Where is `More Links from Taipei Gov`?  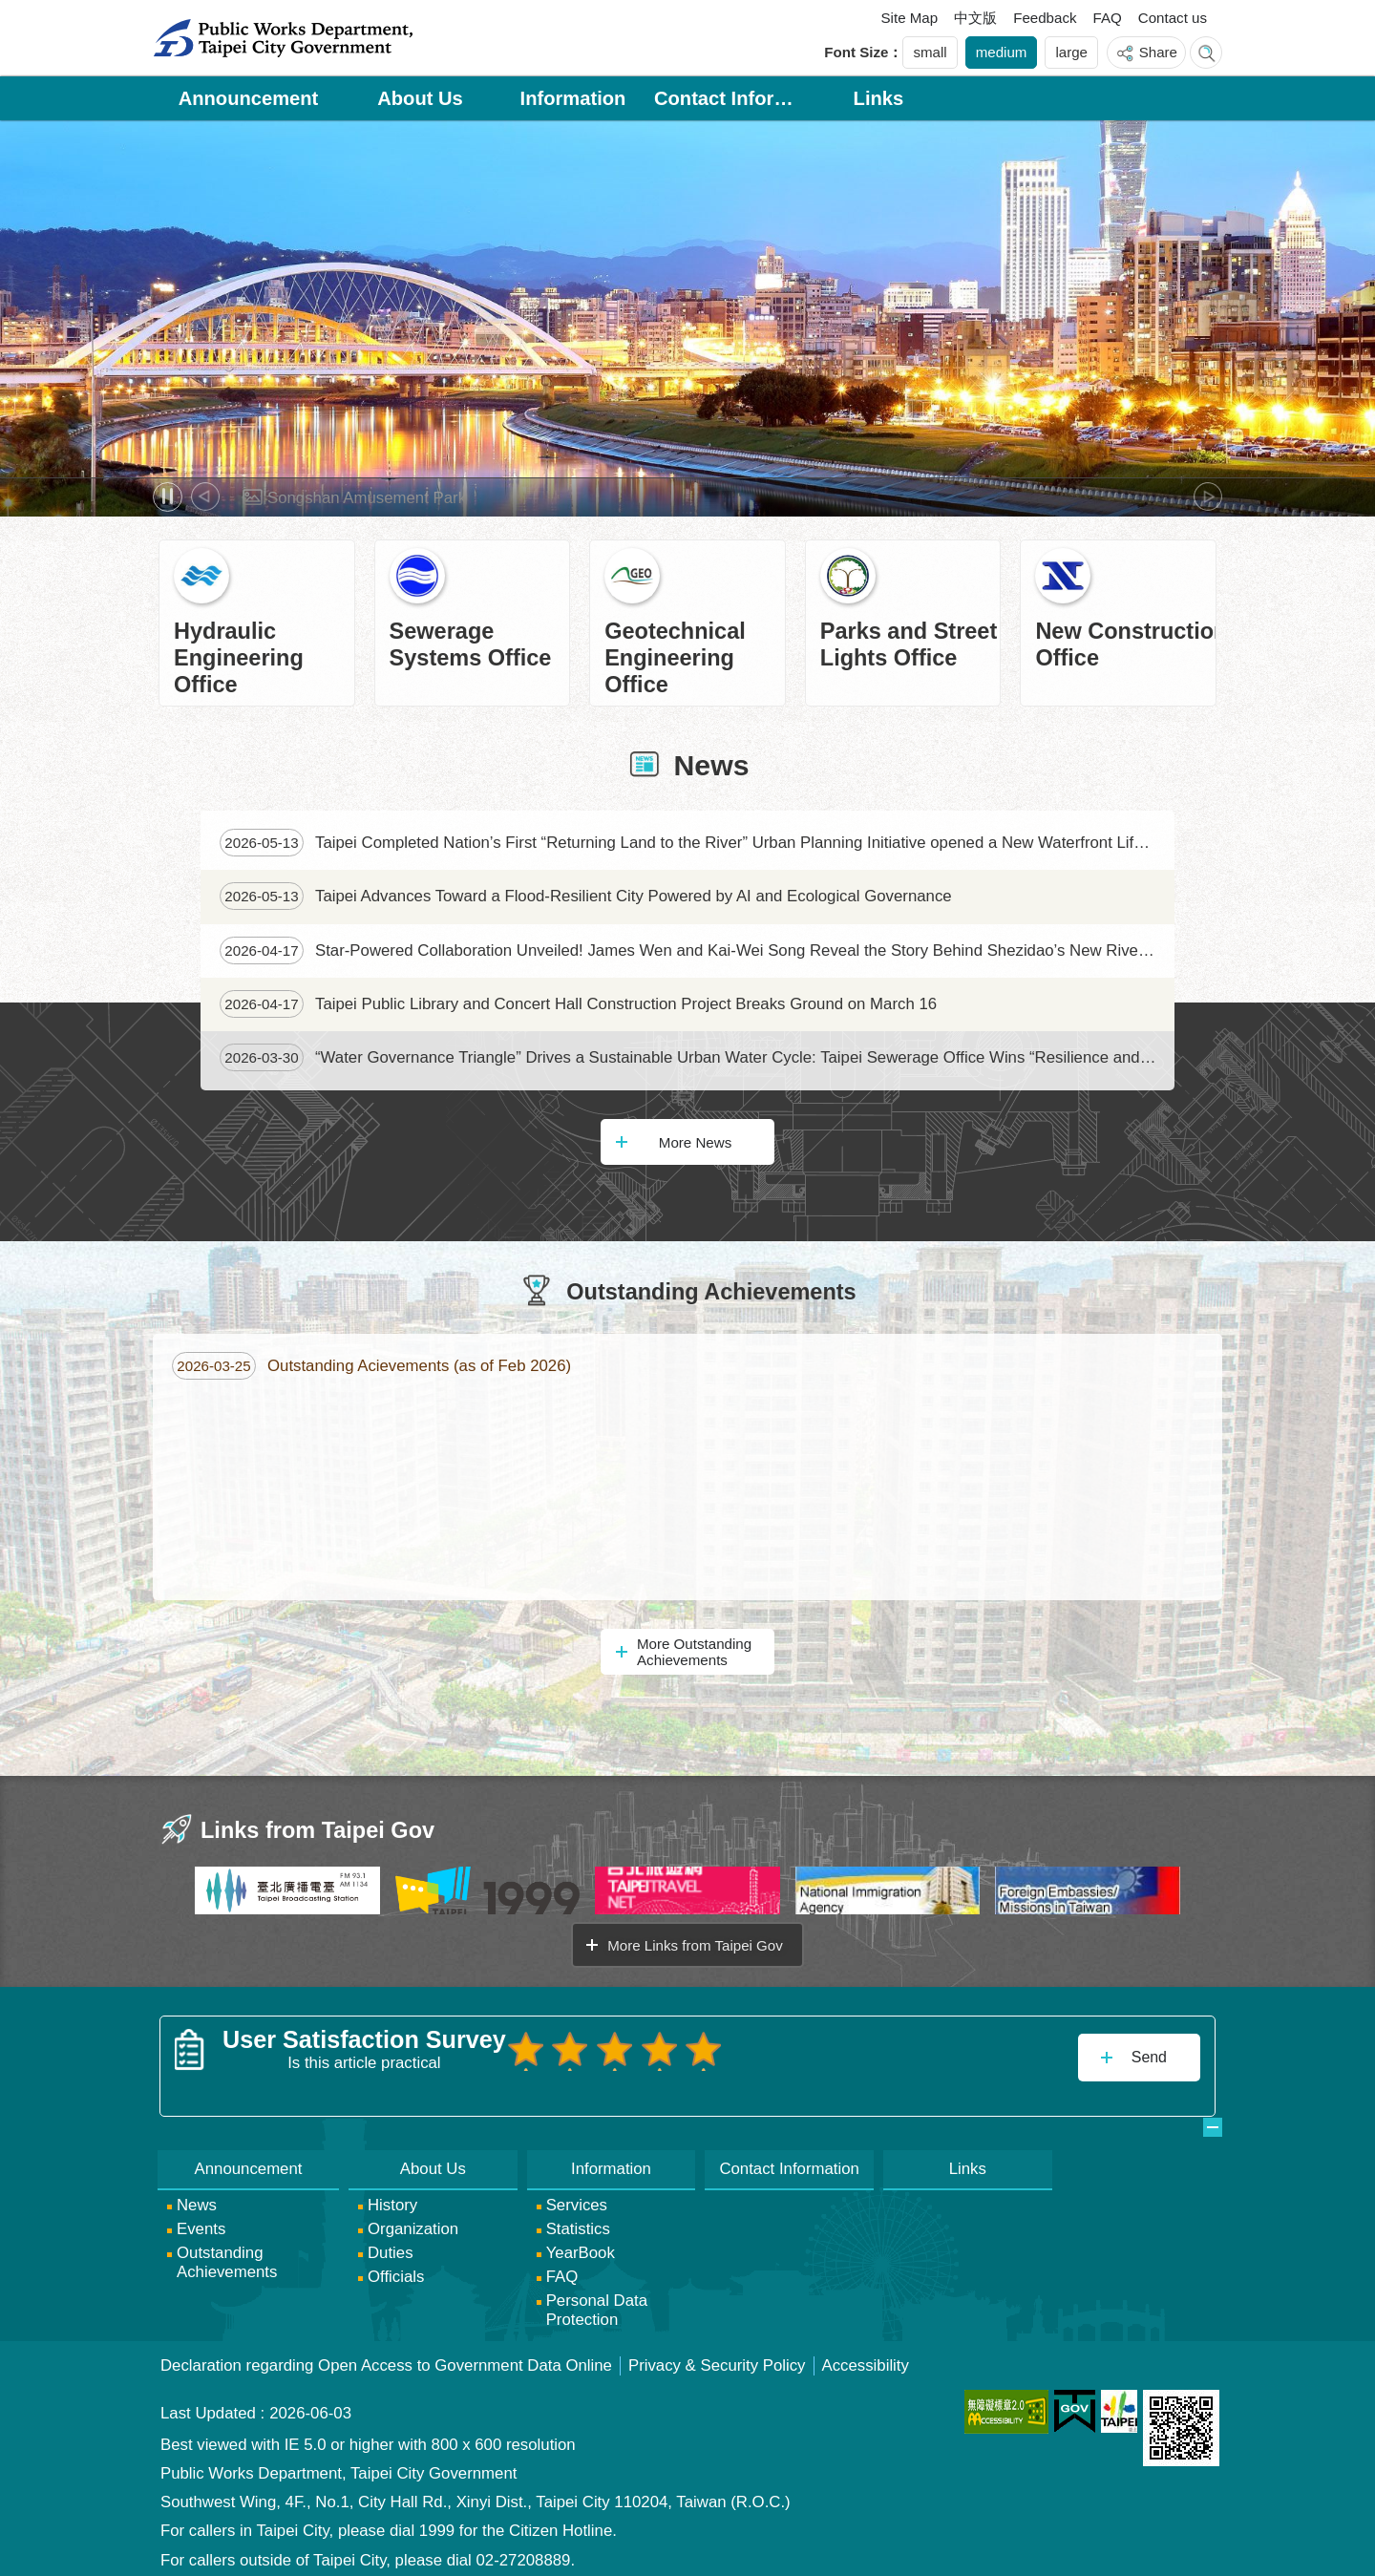
More Links from Taipei Gov is located at coordinates (695, 1945).